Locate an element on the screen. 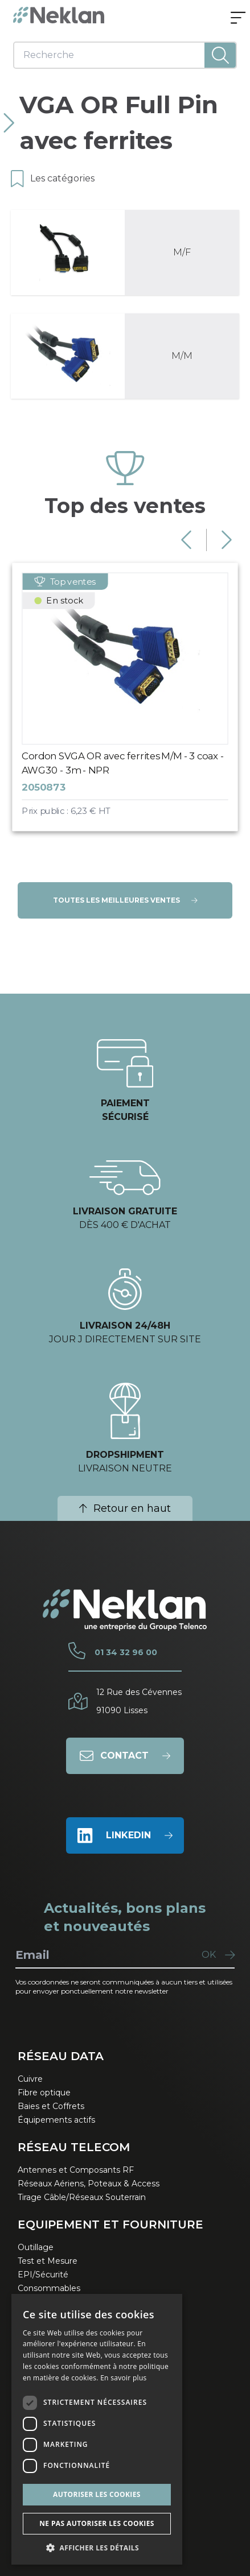 Image resolution: width=250 pixels, height=2576 pixels. Ne pas autoriser les cookies [button] is located at coordinates (96, 2523).